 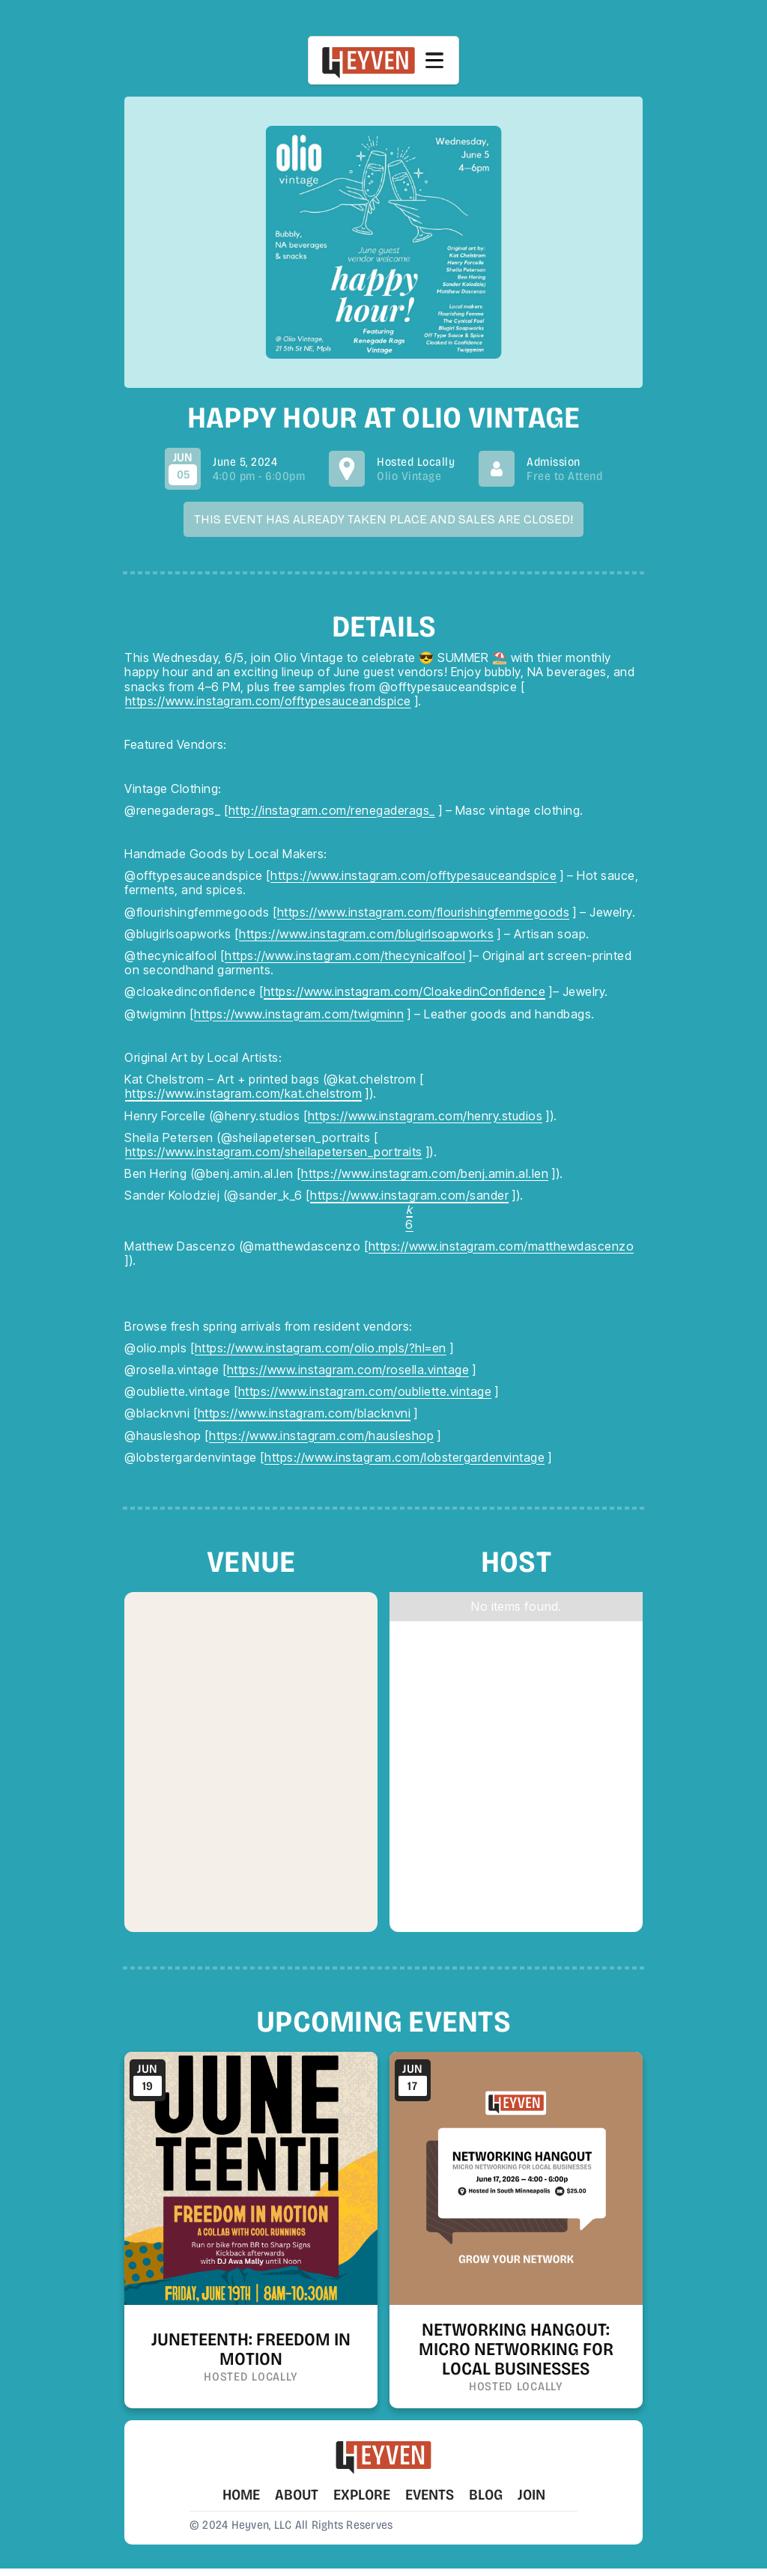 I want to click on https://www.instagram.com/CloakedinConfidence, so click(x=405, y=992).